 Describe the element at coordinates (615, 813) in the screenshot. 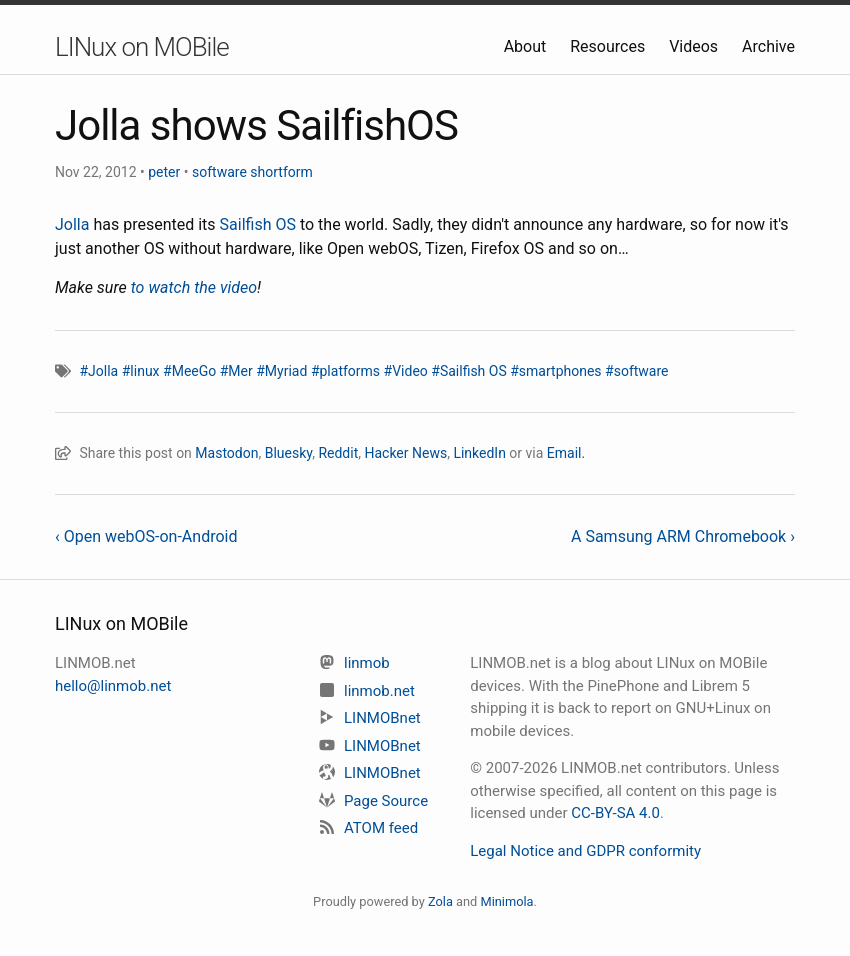

I see `CC-BY-SA 4.0` at that location.